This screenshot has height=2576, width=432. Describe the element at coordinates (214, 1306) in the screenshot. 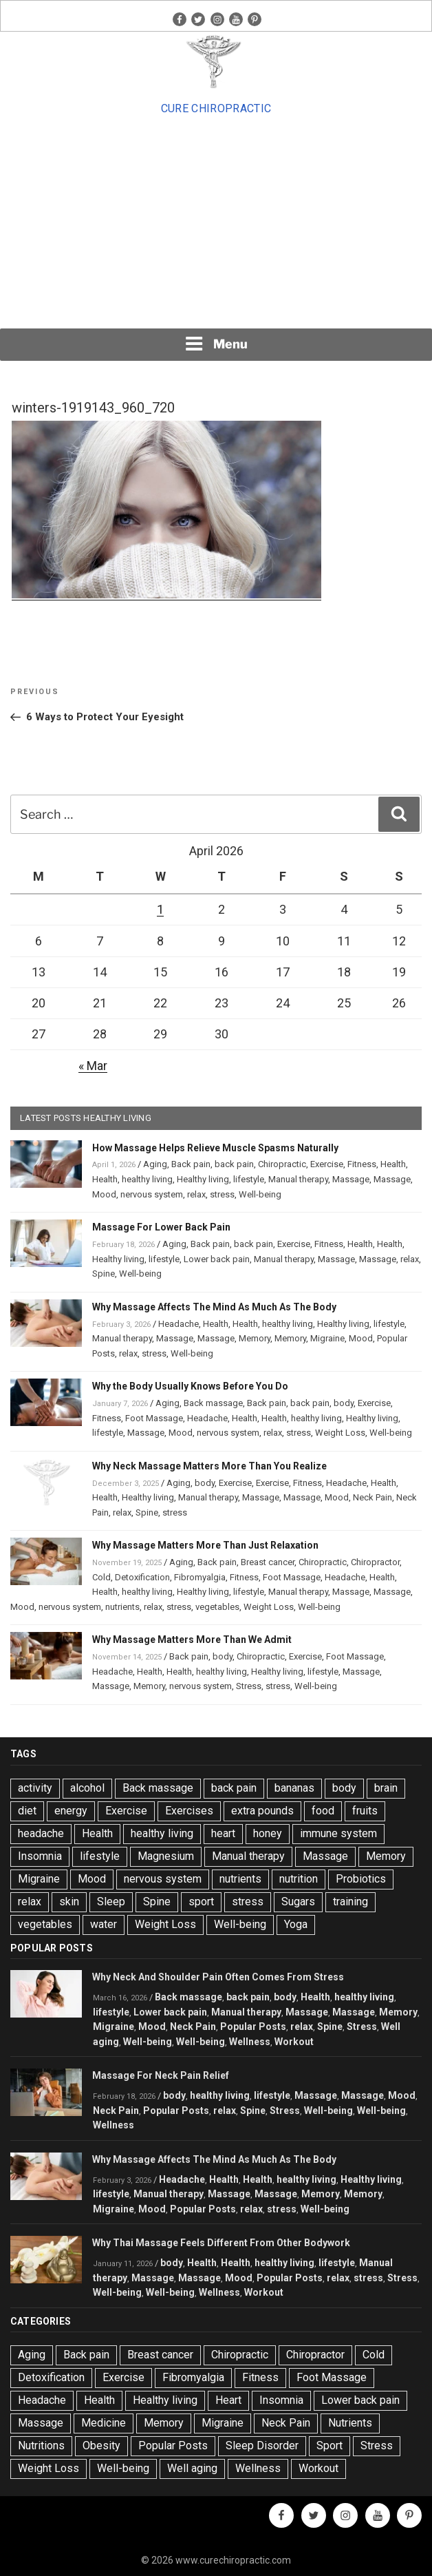

I see `Why Massage Affects The Mind As Much As The Body` at that location.